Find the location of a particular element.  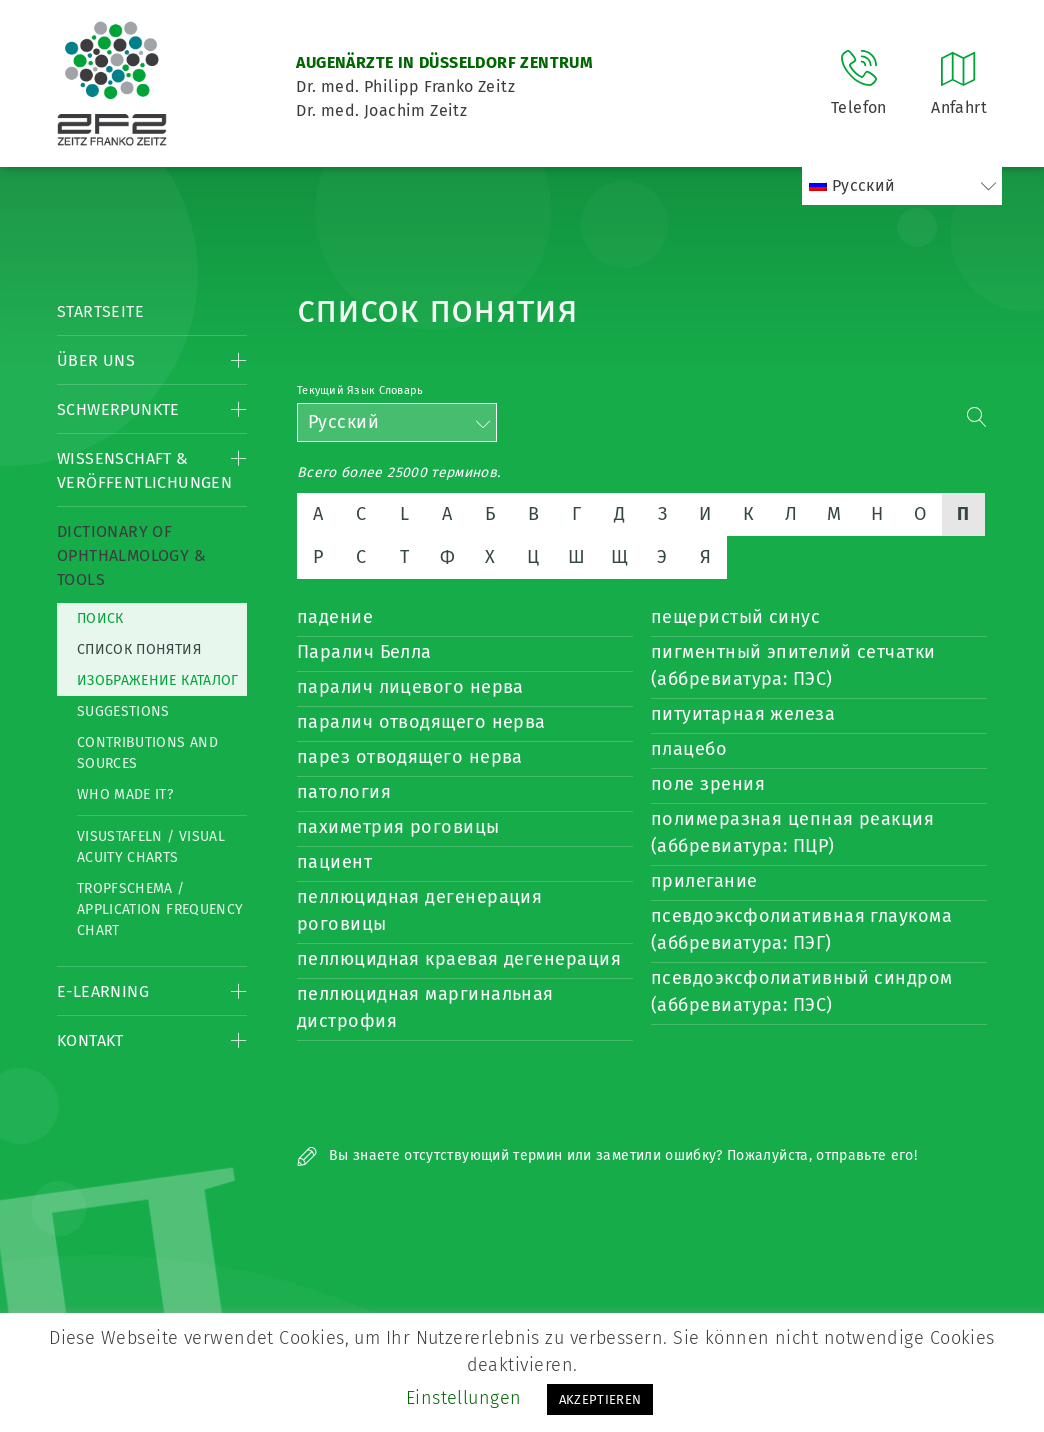

Startseite is located at coordinates (100, 311).